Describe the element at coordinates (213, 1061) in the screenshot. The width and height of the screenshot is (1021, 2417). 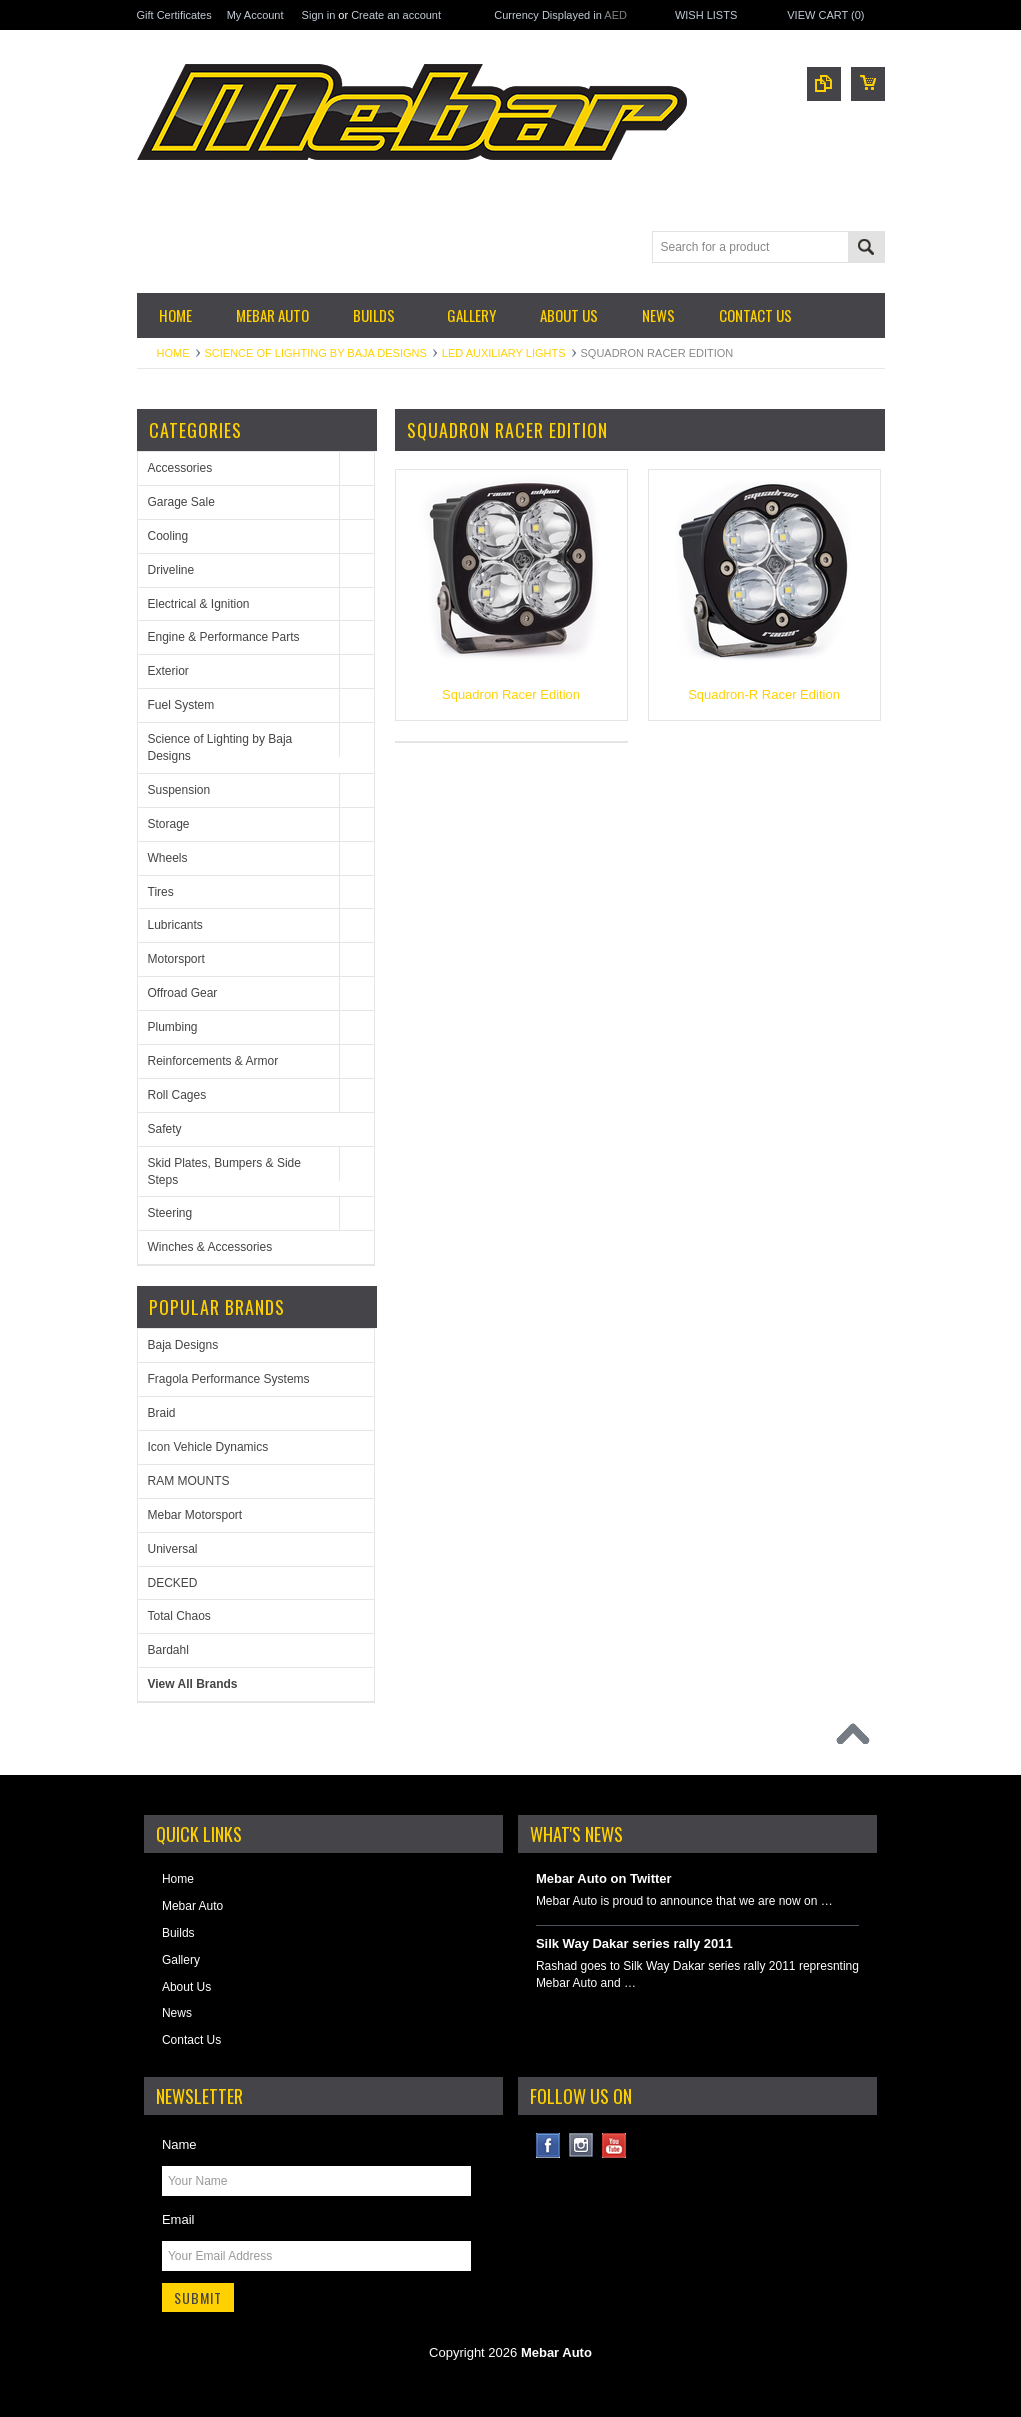
I see `Reinforcements & Armor` at that location.